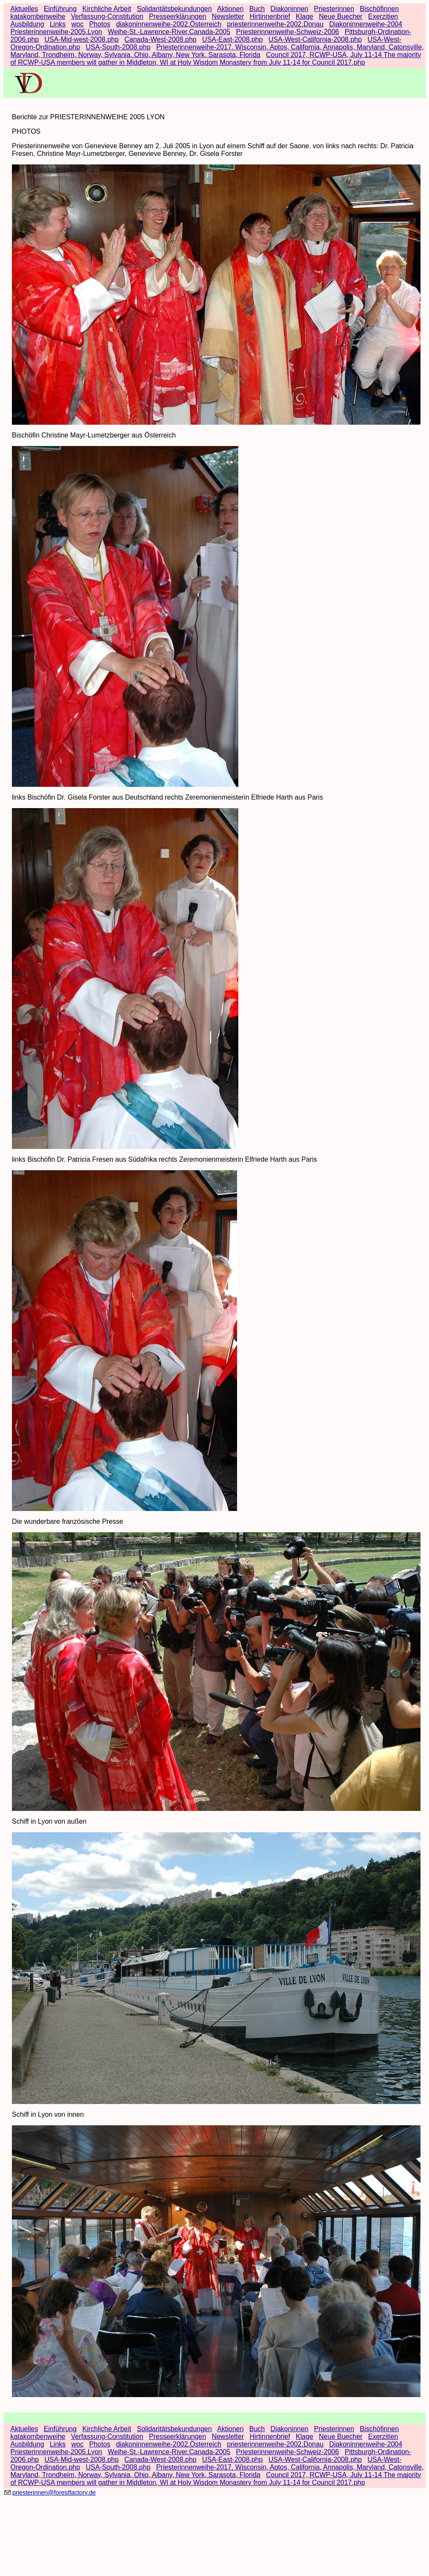 The width and height of the screenshot is (429, 2576). What do you see at coordinates (290, 8) in the screenshot?
I see `Diakoninnen` at bounding box center [290, 8].